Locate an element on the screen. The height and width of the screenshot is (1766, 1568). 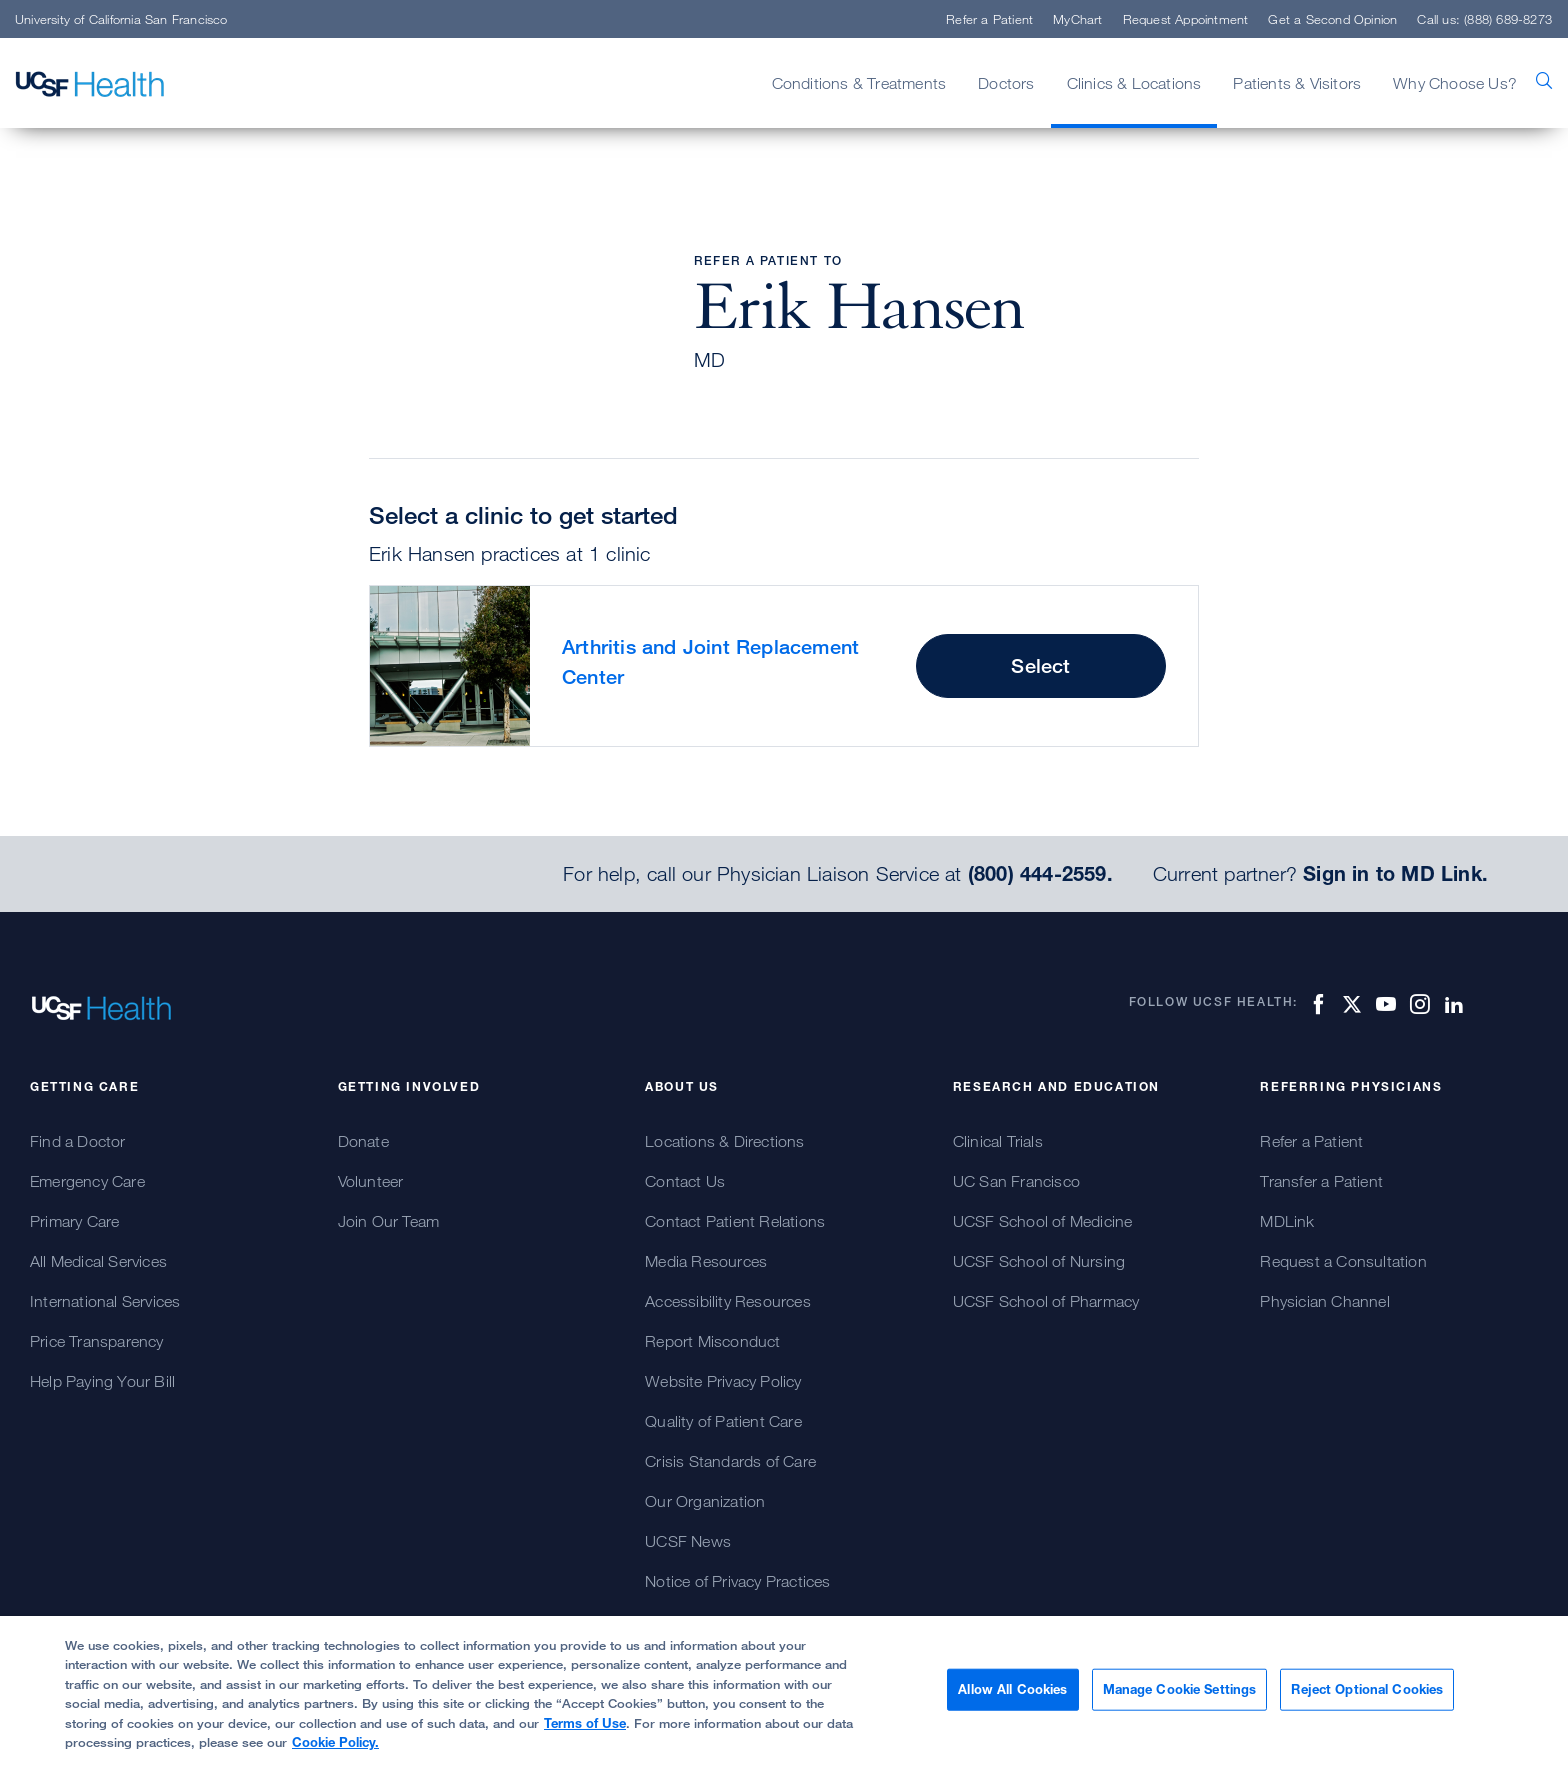
Why Choose Us? is located at coordinates (1455, 83).